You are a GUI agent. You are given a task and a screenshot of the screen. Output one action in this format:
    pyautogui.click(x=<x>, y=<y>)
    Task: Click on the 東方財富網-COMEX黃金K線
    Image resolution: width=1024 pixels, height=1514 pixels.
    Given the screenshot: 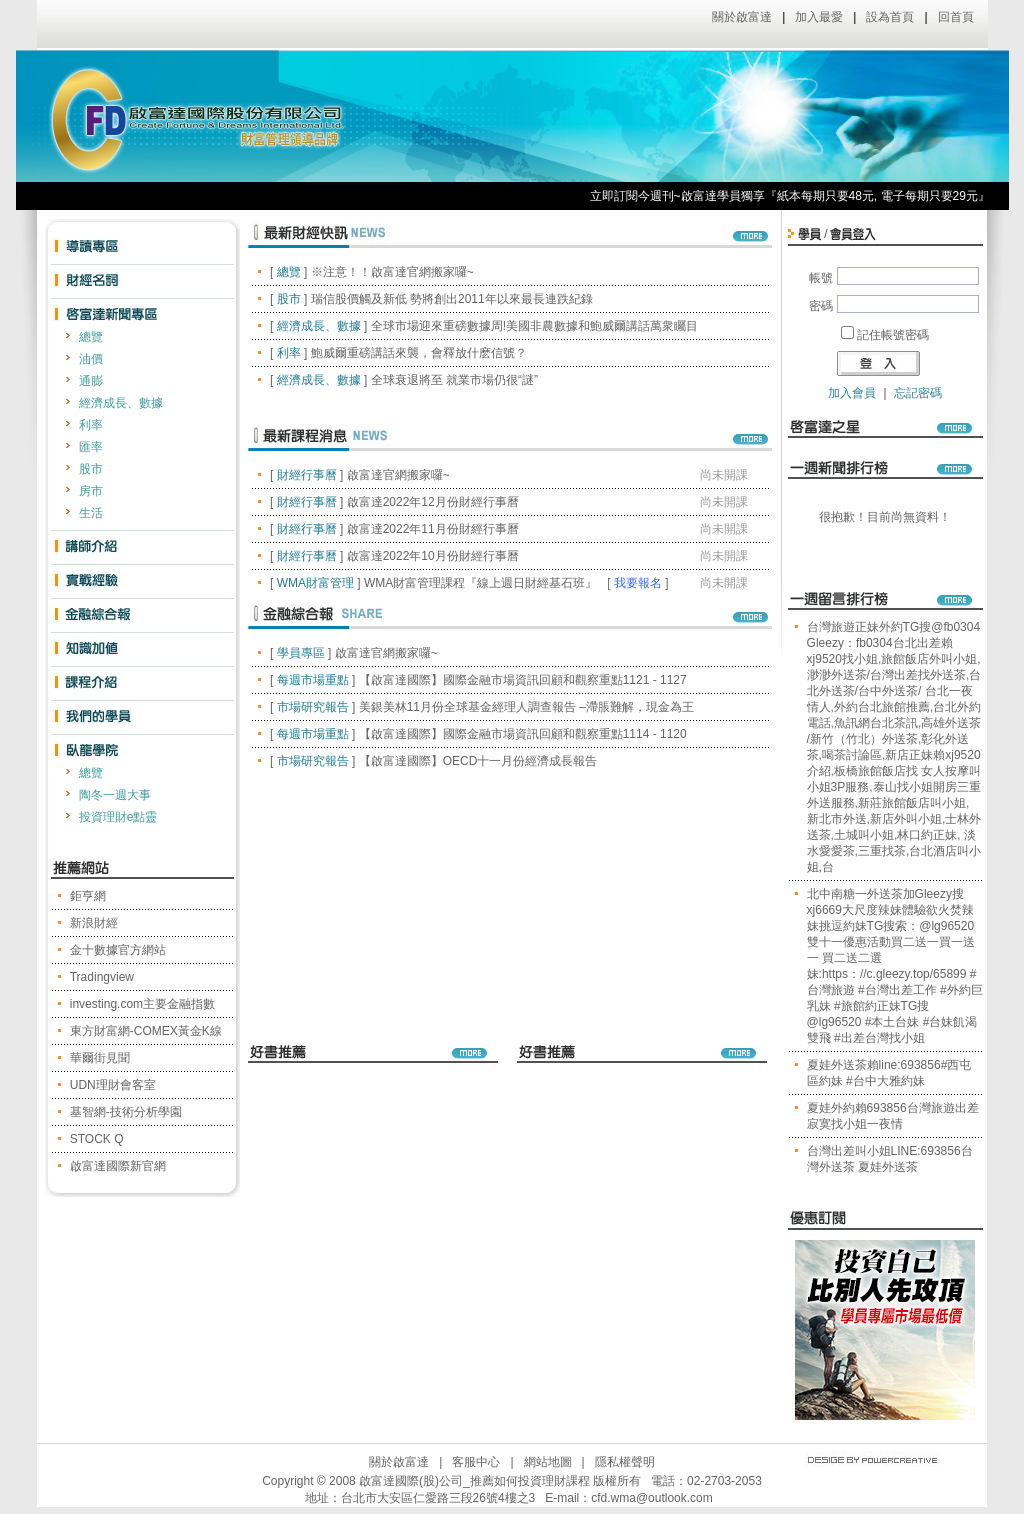 What is the action you would take?
    pyautogui.click(x=146, y=1031)
    